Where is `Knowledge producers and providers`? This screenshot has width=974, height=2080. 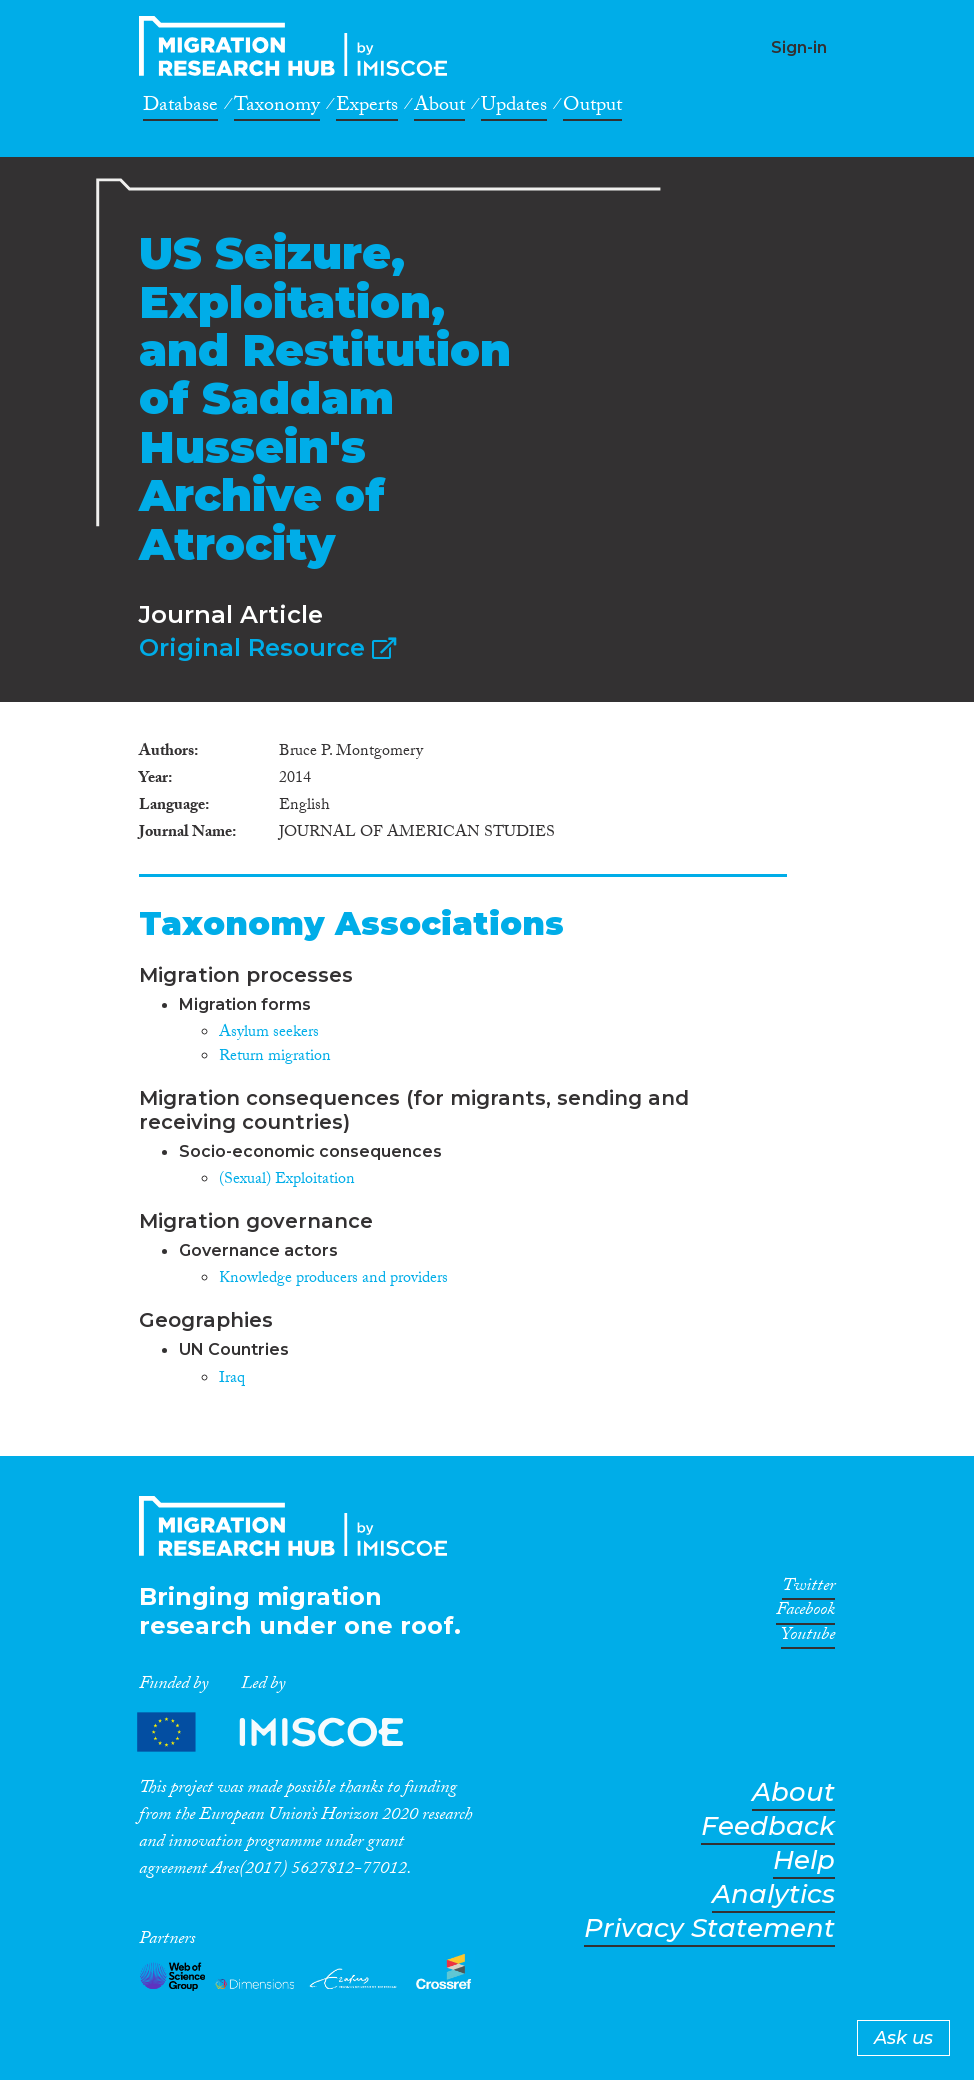 Knowledge producers and providers is located at coordinates (333, 1279).